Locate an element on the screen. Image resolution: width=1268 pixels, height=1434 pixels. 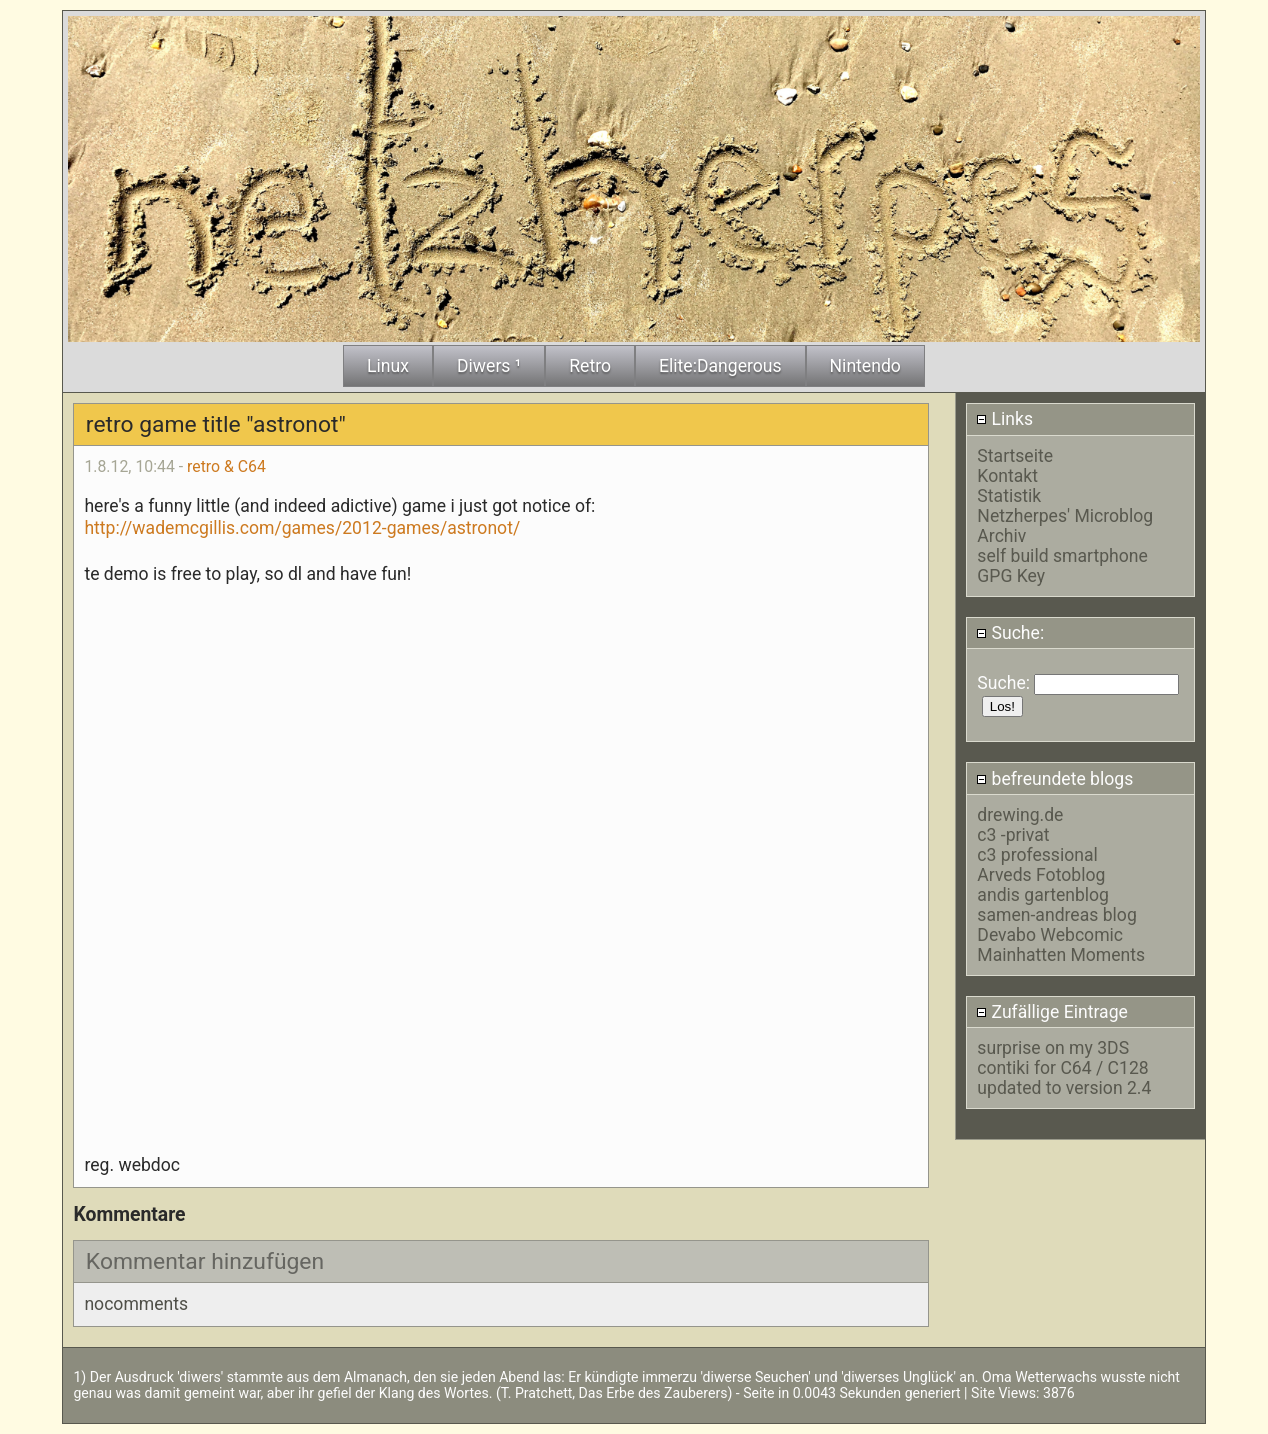
c3 -privat is located at coordinates (1013, 835).